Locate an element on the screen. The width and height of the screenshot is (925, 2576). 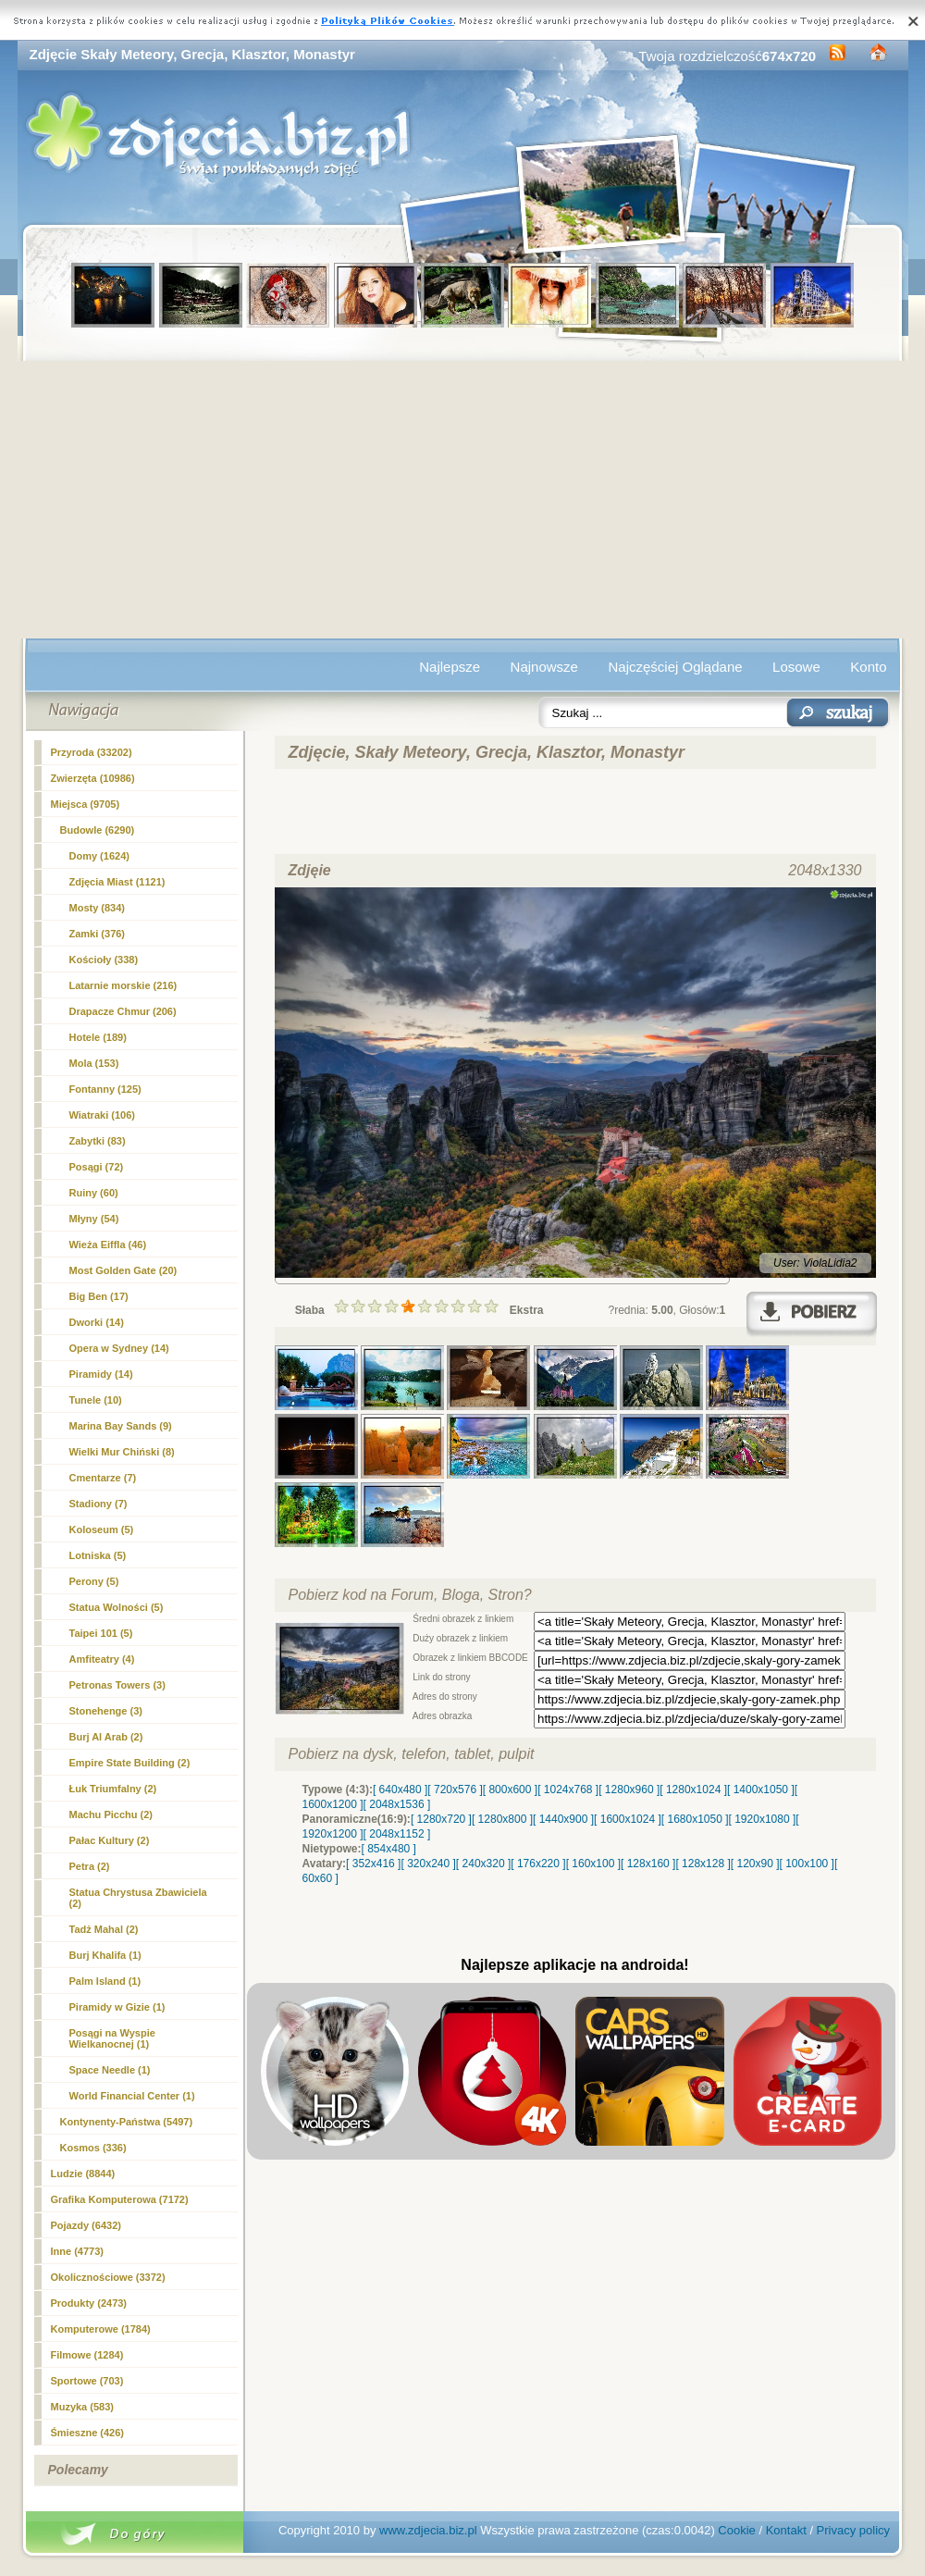
Filmowe (1284) is located at coordinates (87, 2354).